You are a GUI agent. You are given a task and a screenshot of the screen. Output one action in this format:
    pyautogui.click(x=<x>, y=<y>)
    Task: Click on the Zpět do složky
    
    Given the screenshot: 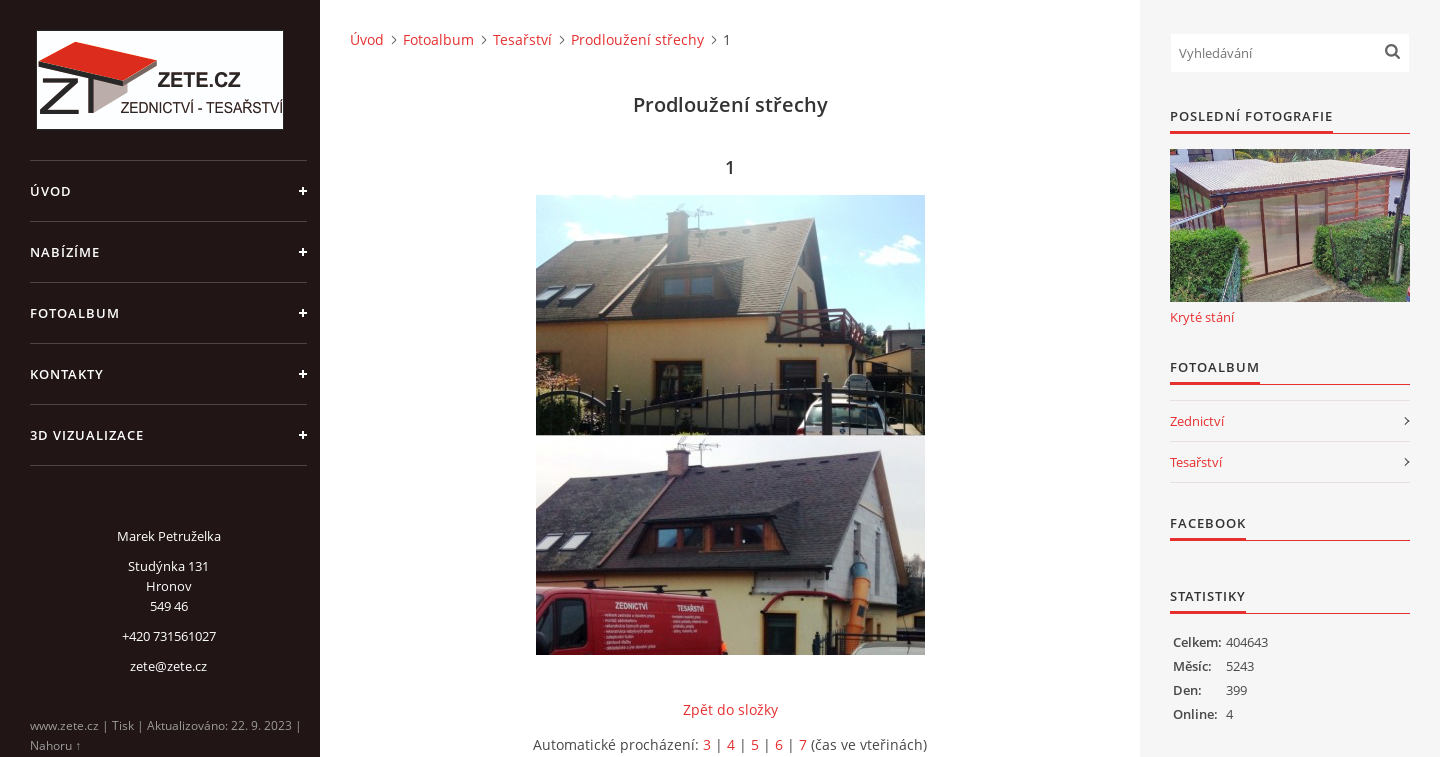 What is the action you would take?
    pyautogui.click(x=730, y=709)
    